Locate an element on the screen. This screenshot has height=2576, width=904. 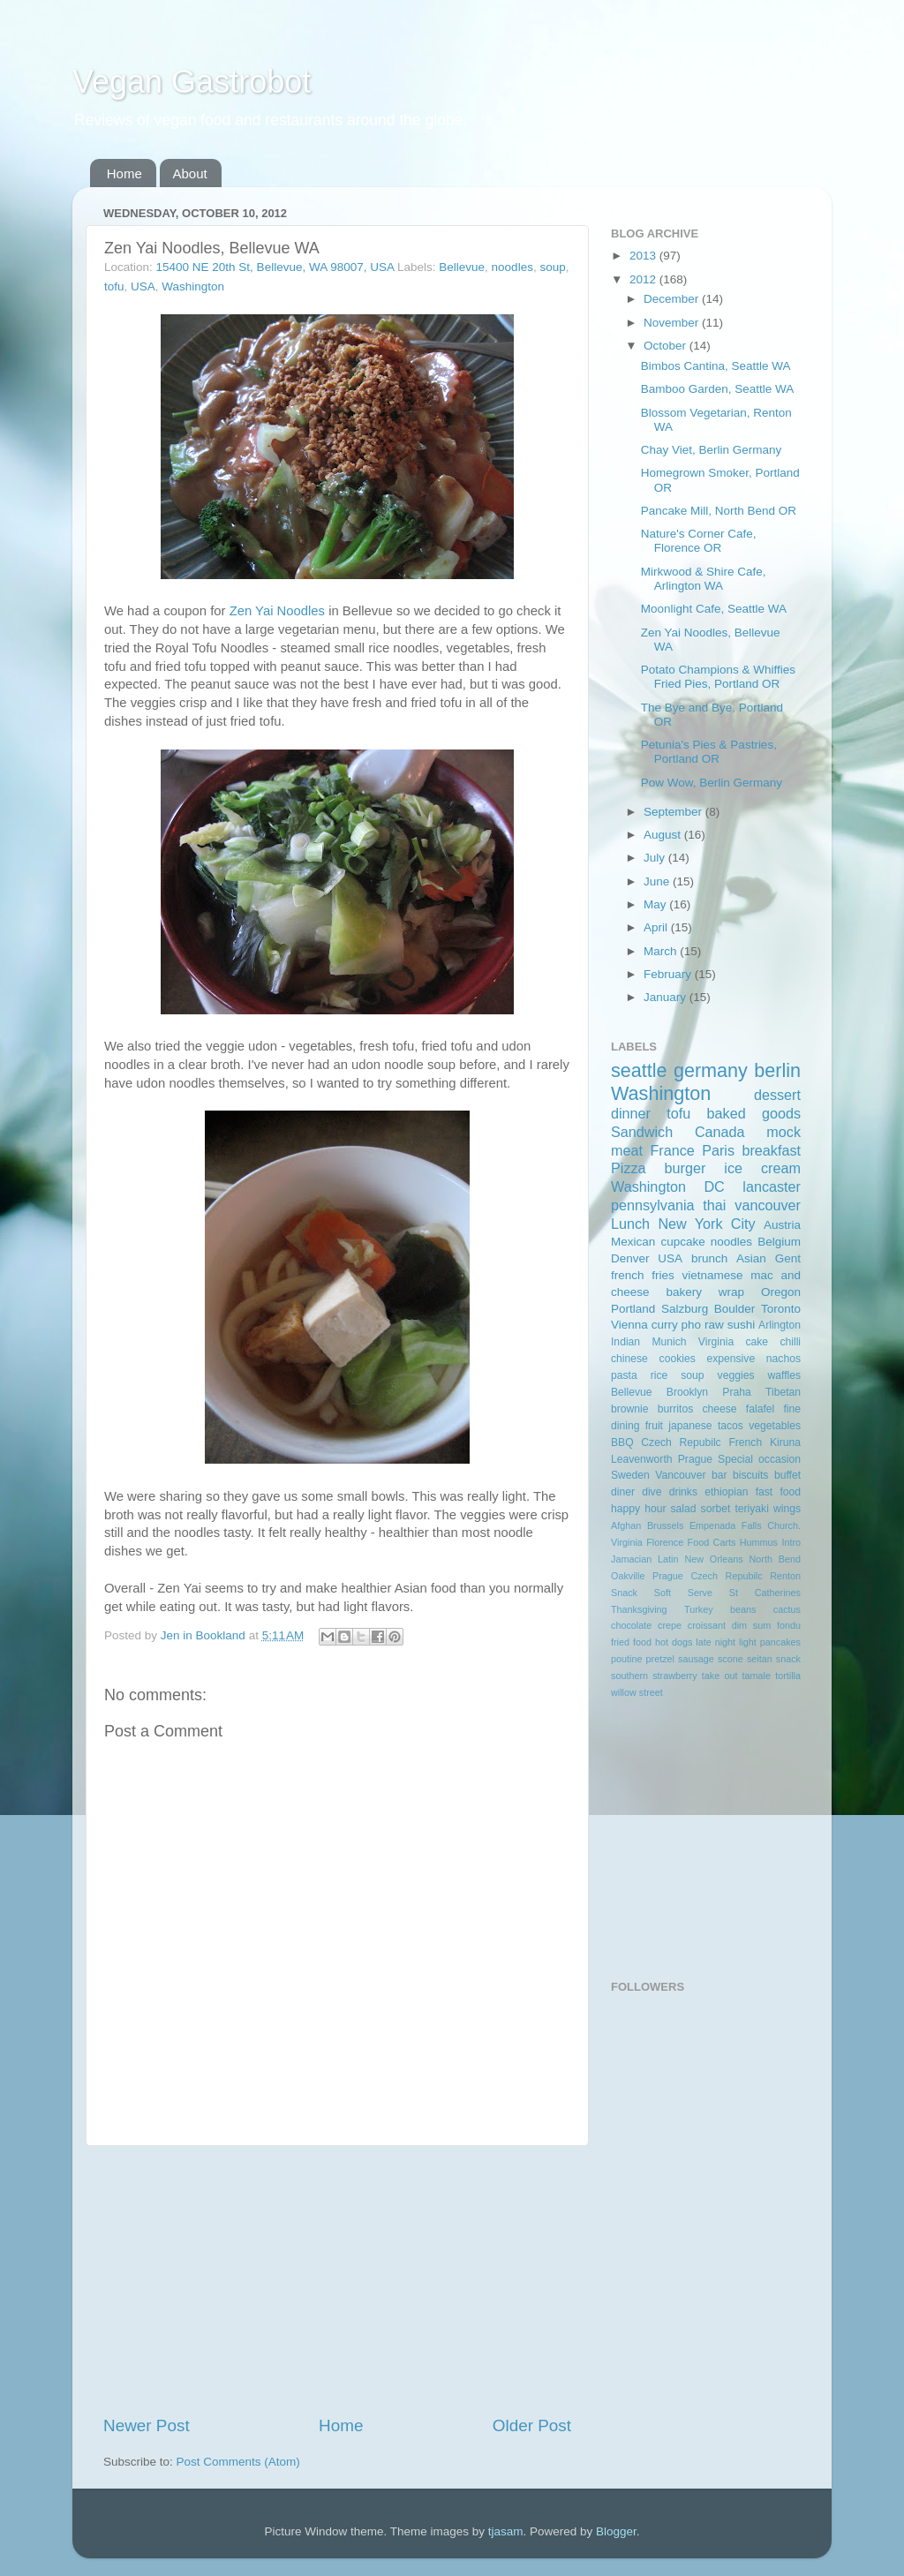
pasta is located at coordinates (624, 1375).